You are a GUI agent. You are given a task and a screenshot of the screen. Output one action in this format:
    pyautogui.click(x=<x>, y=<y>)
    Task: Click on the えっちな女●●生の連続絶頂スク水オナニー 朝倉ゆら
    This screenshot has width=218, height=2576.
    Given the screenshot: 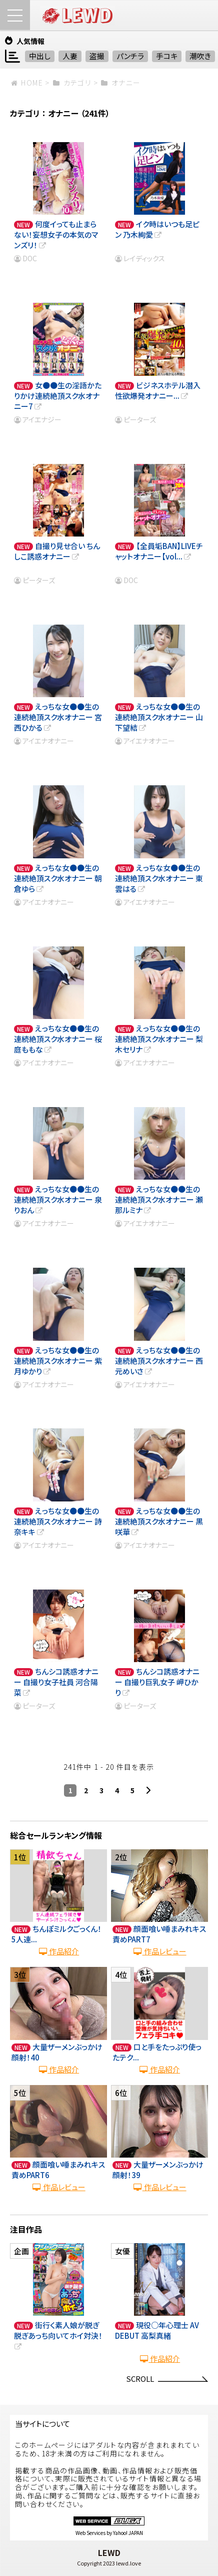 What is the action you would take?
    pyautogui.click(x=58, y=878)
    